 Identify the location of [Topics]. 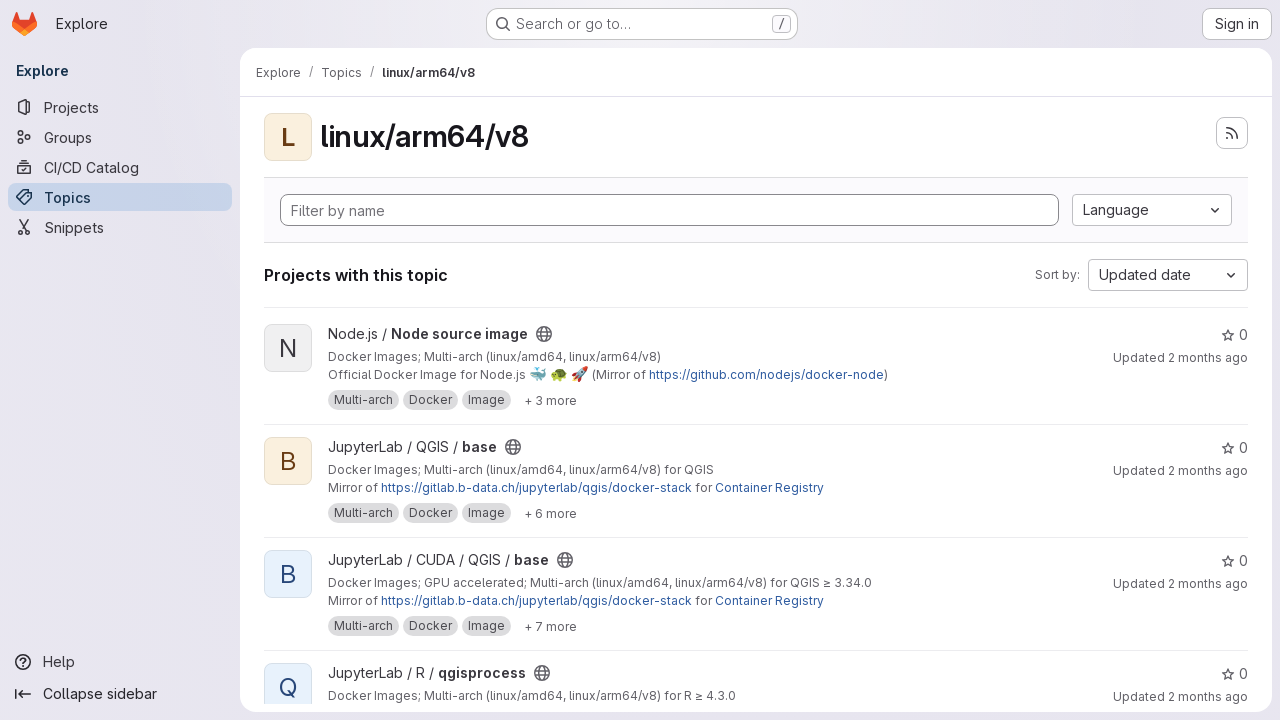
(120, 197).